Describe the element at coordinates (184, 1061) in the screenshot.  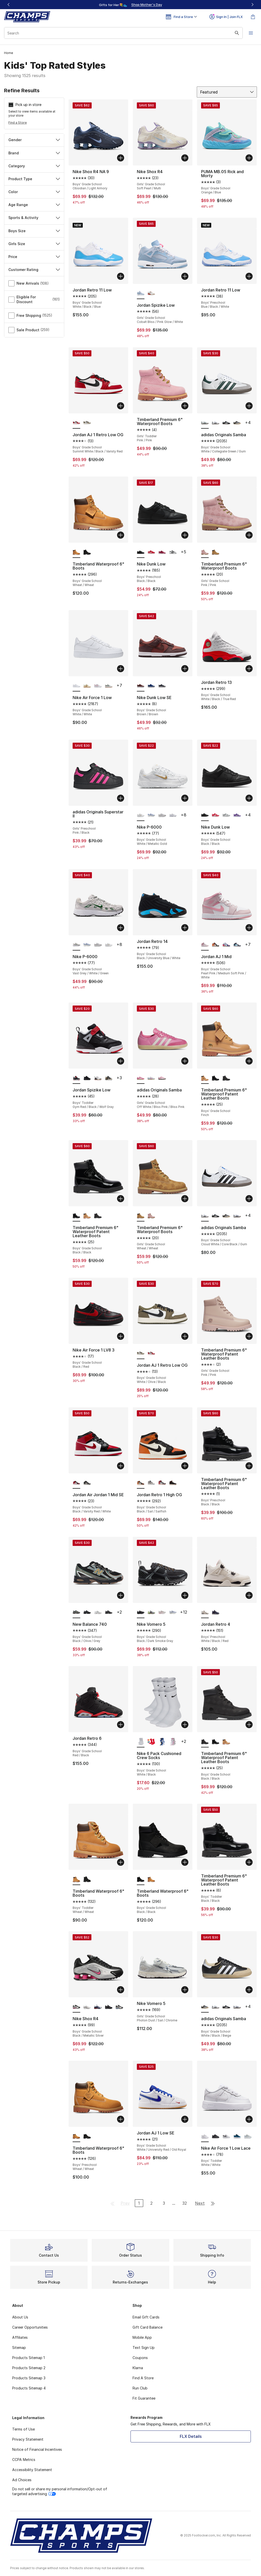
I see `[Add to bag: adidas Originals Samba - Girls' Grade School - Off White/Bliss Pink/Bliss Pink]` at that location.